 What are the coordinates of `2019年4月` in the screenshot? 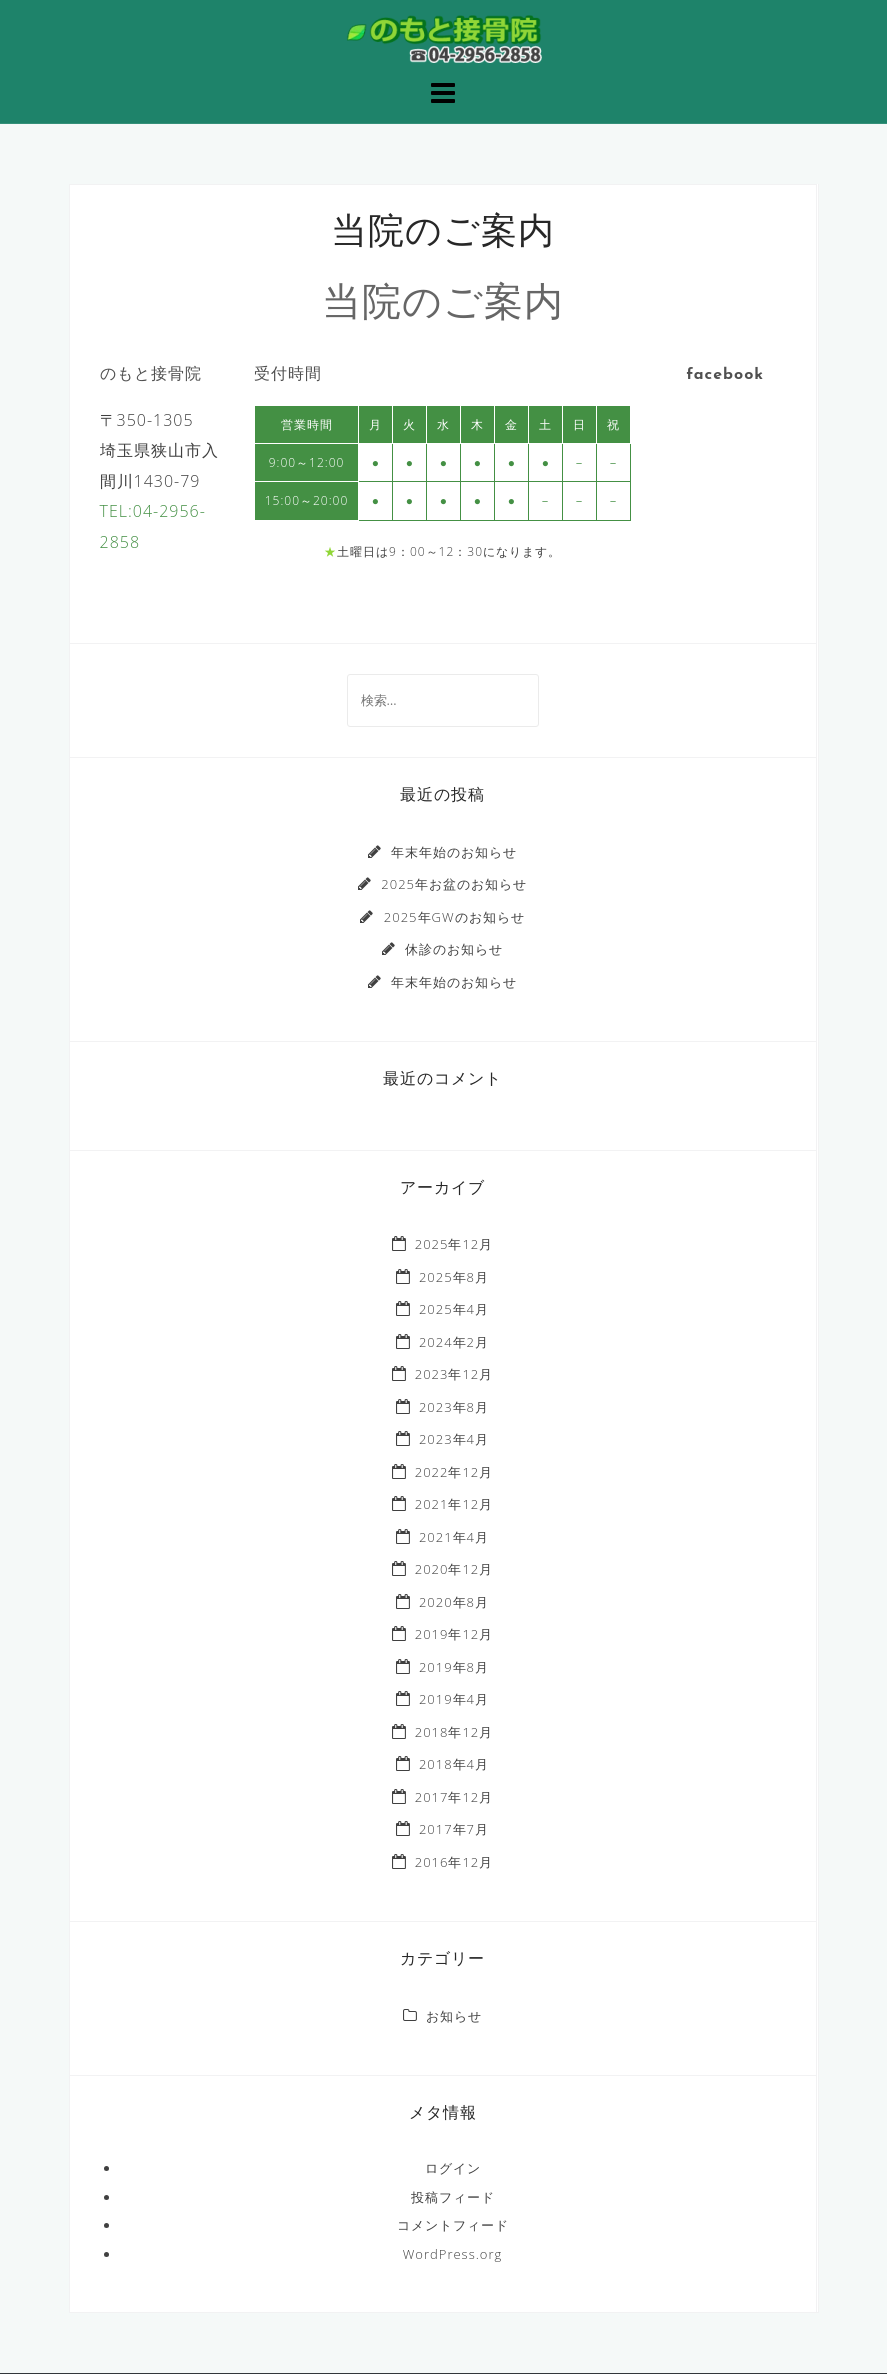 It's located at (454, 1699).